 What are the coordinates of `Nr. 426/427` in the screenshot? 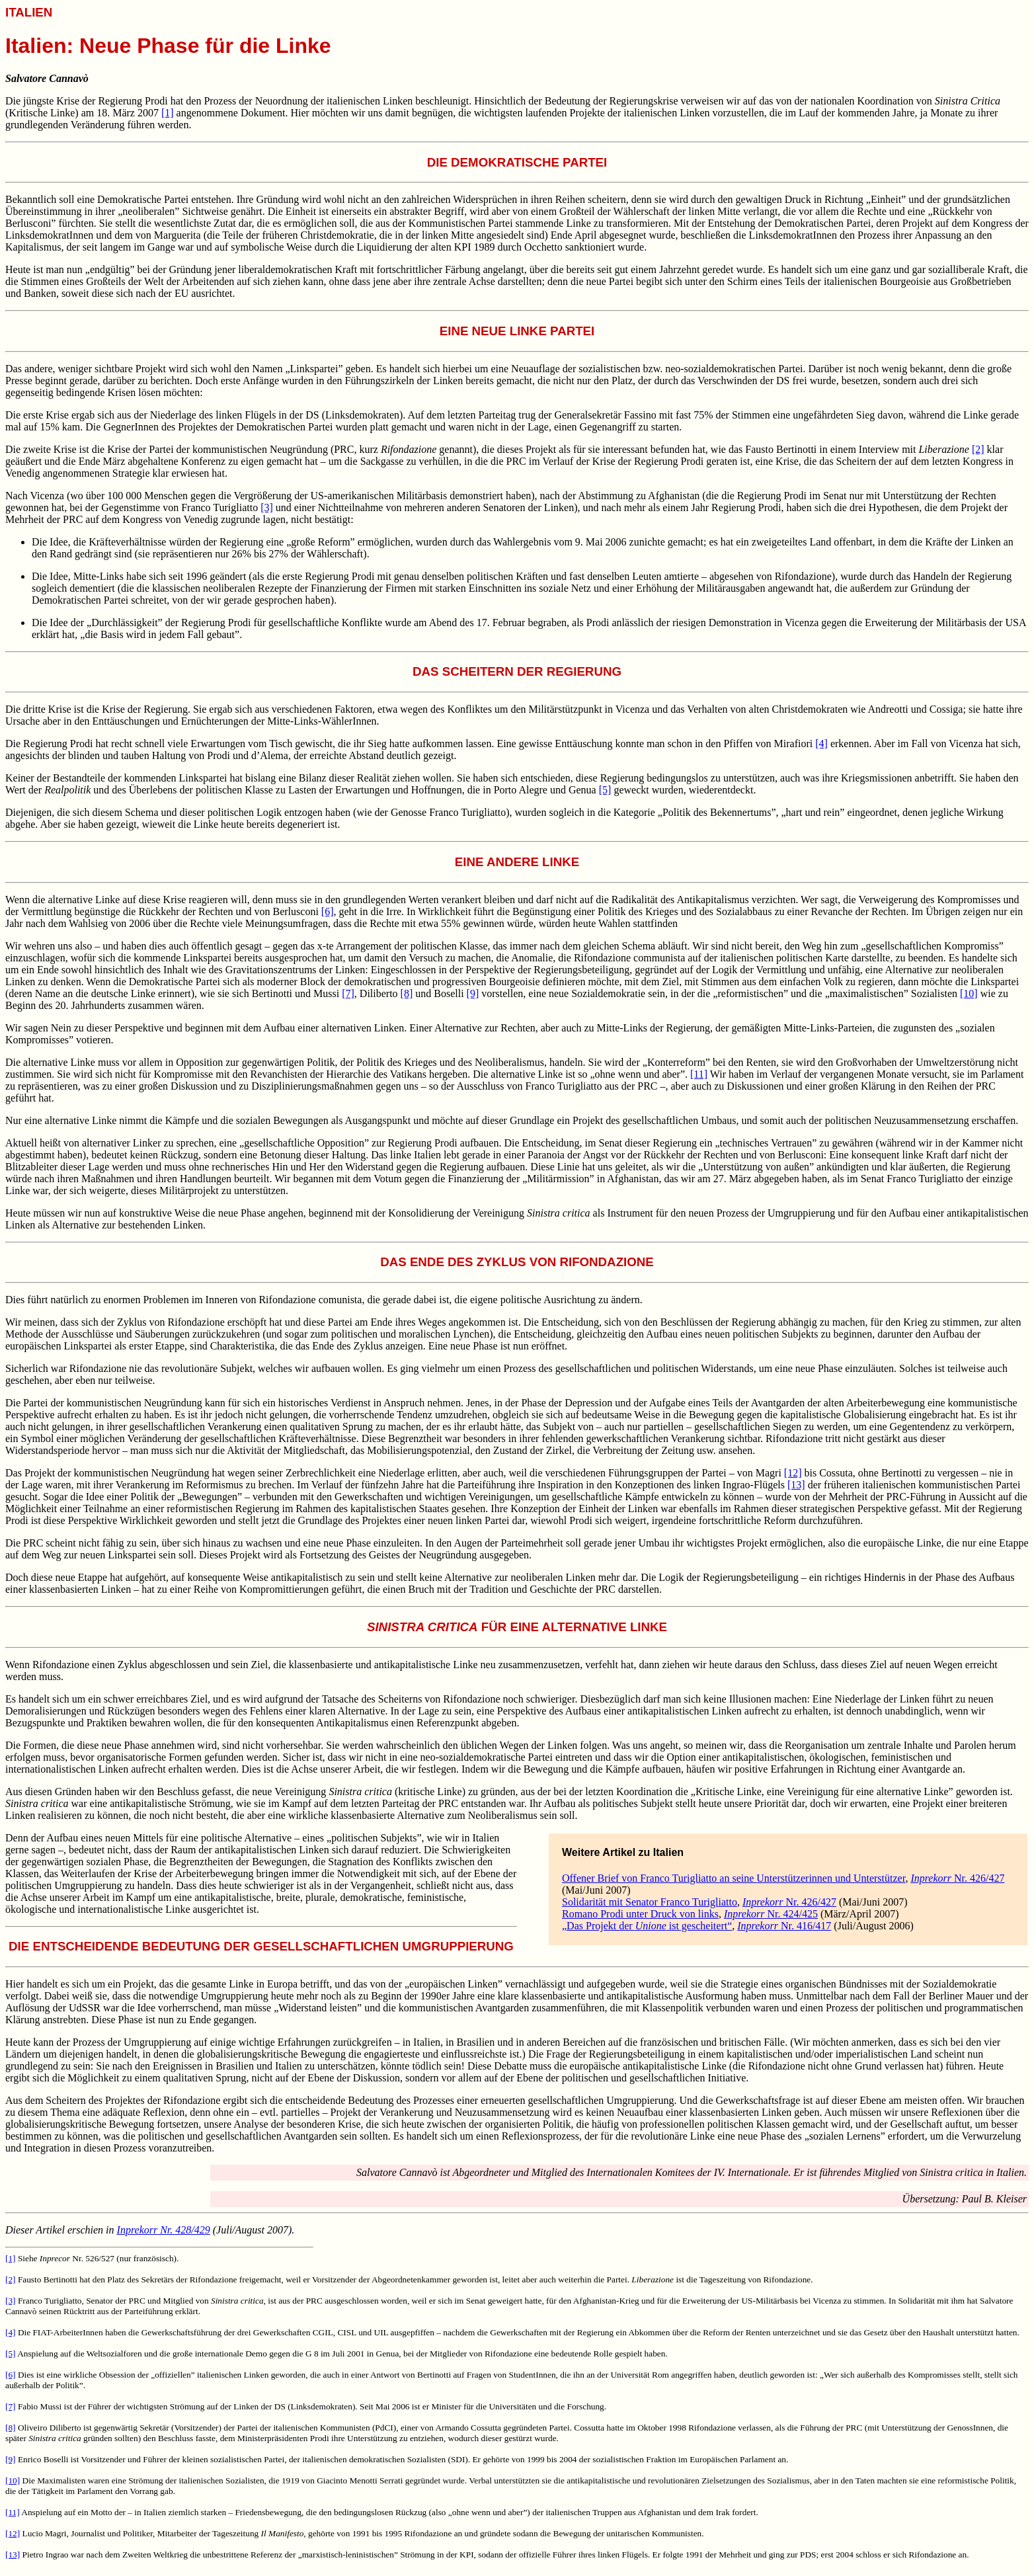 It's located at (957, 1878).